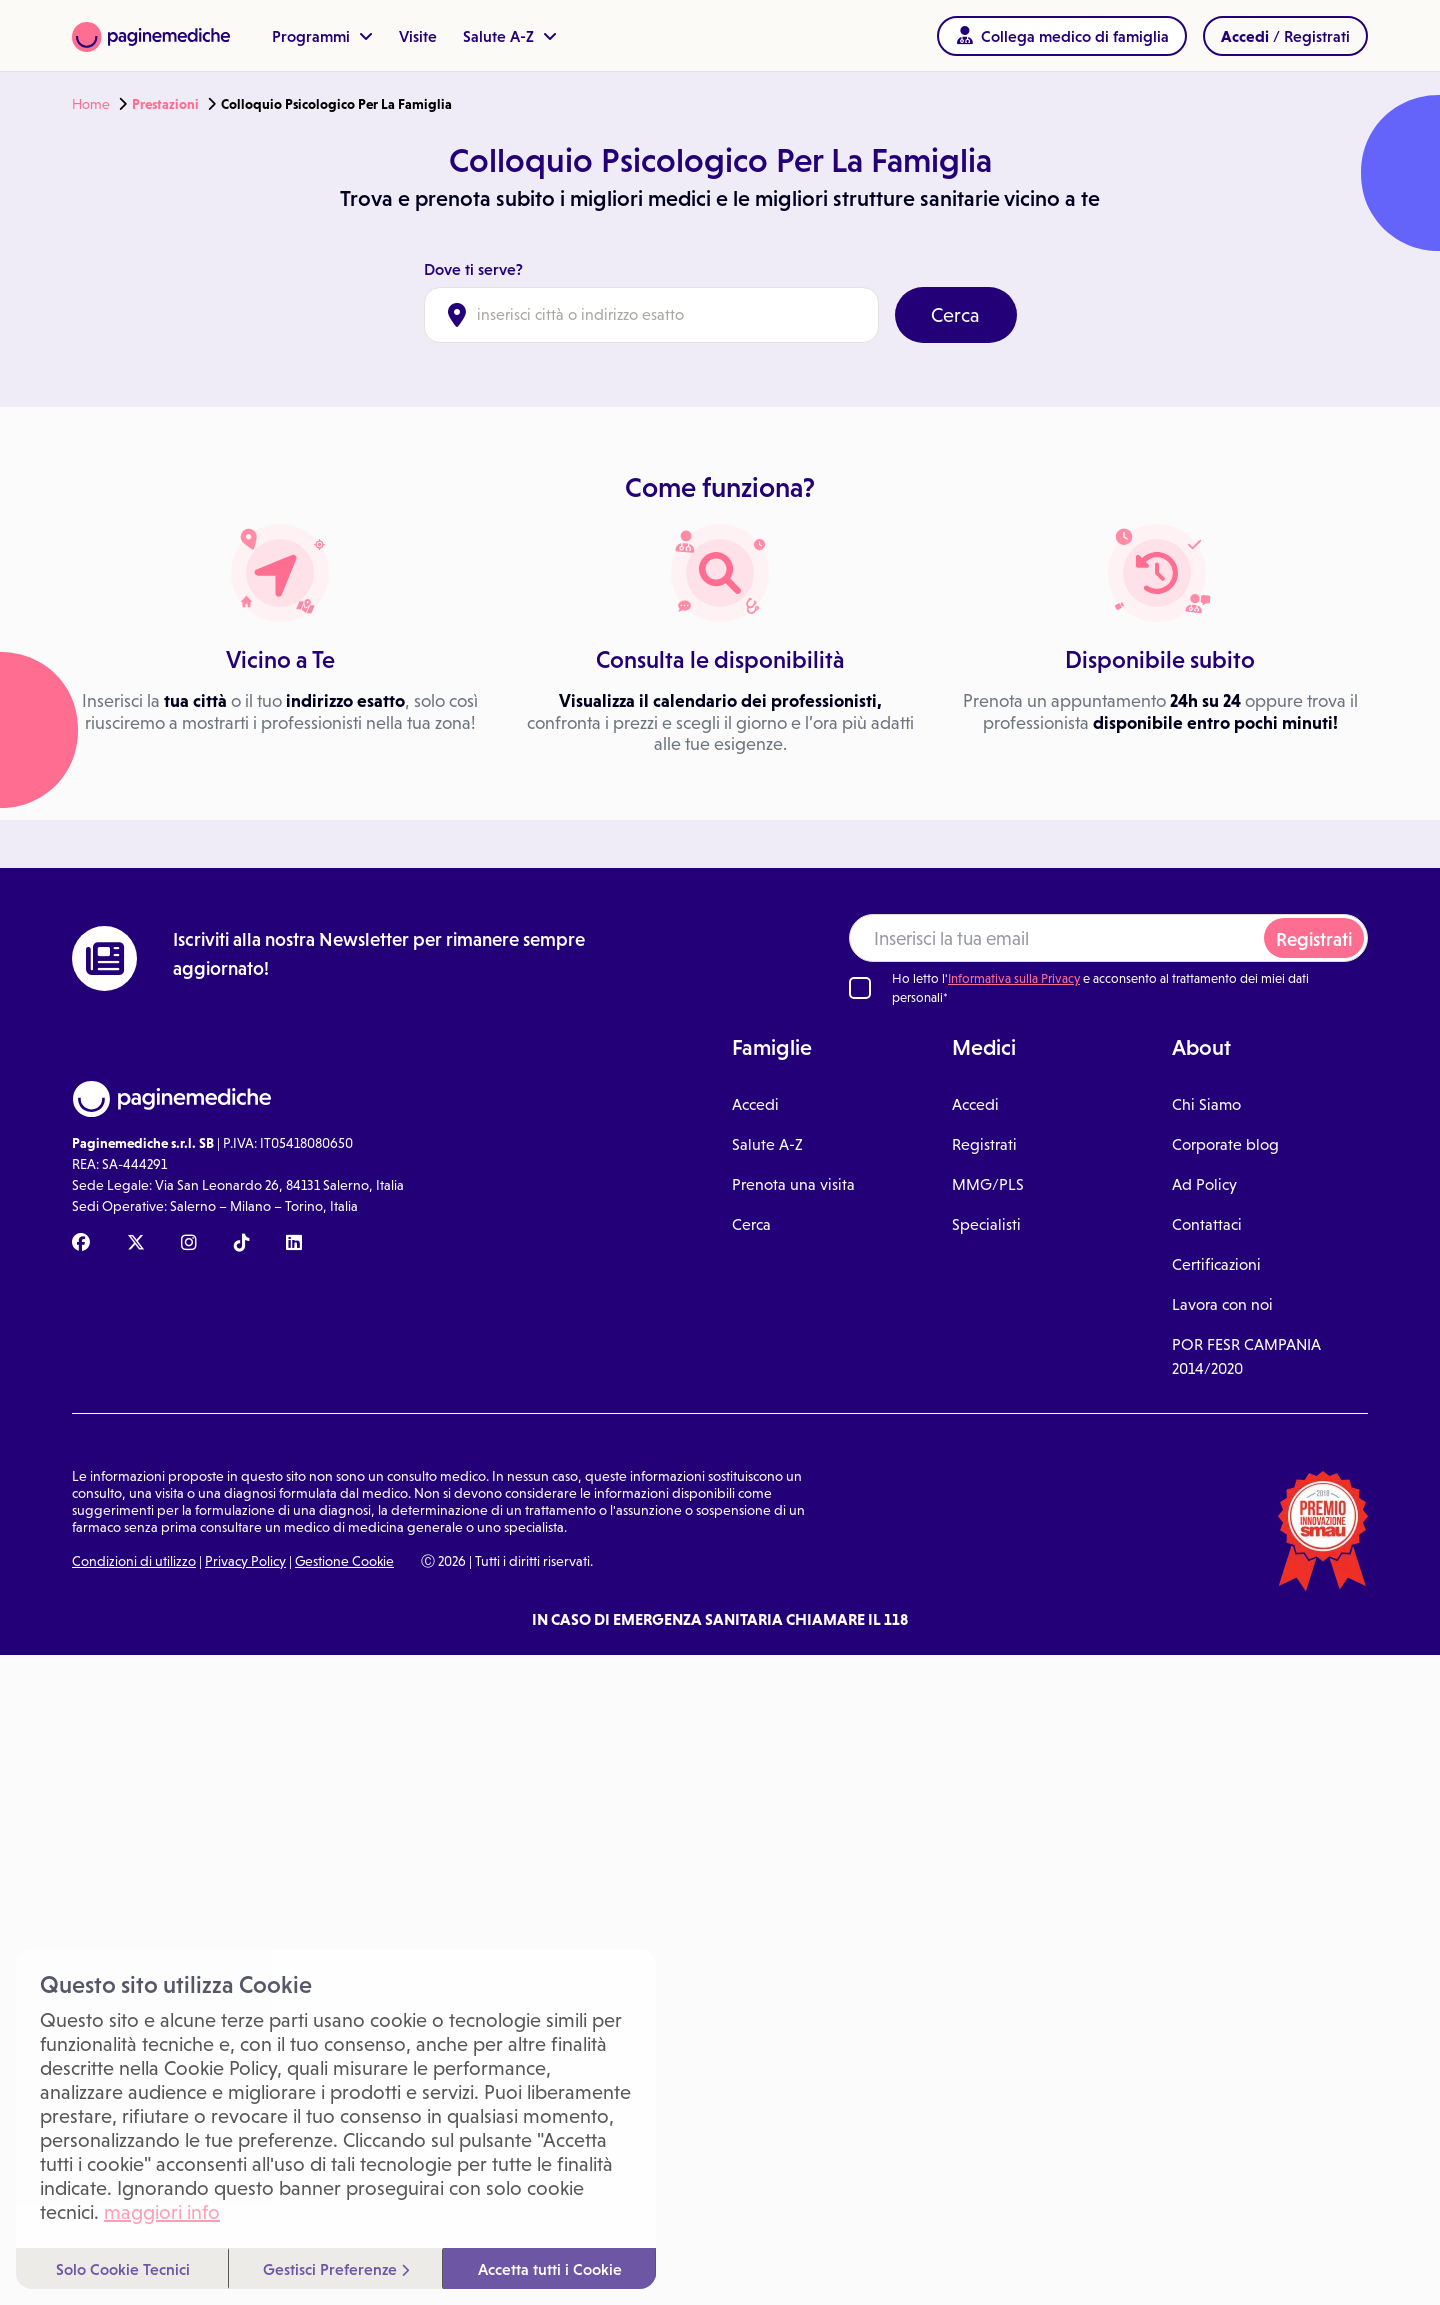  I want to click on Corporate blog, so click(1225, 1144).